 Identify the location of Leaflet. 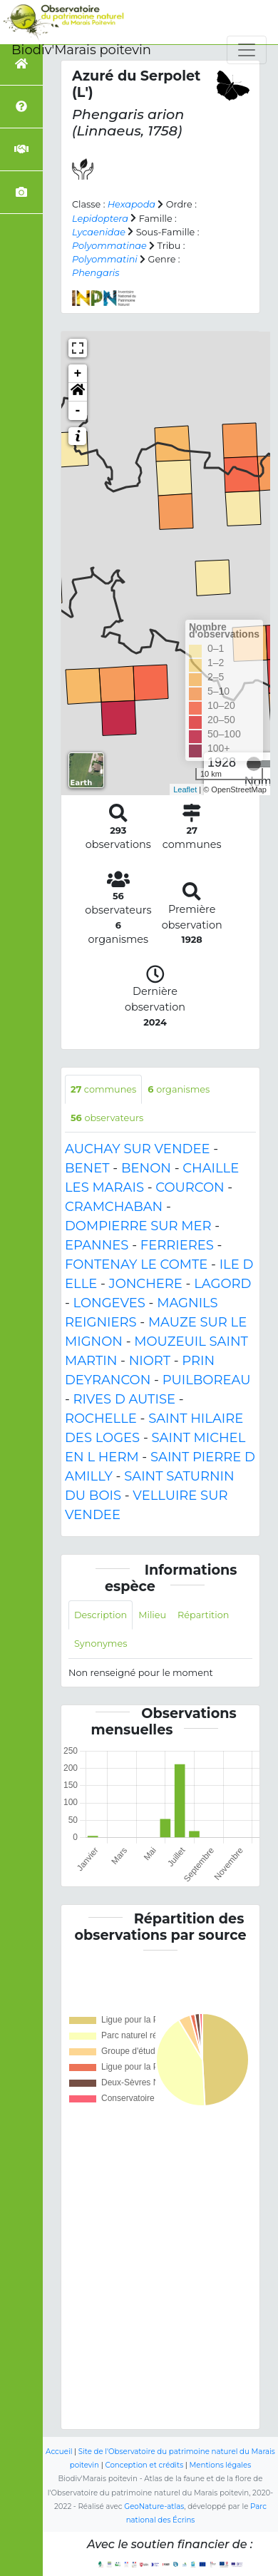
(185, 789).